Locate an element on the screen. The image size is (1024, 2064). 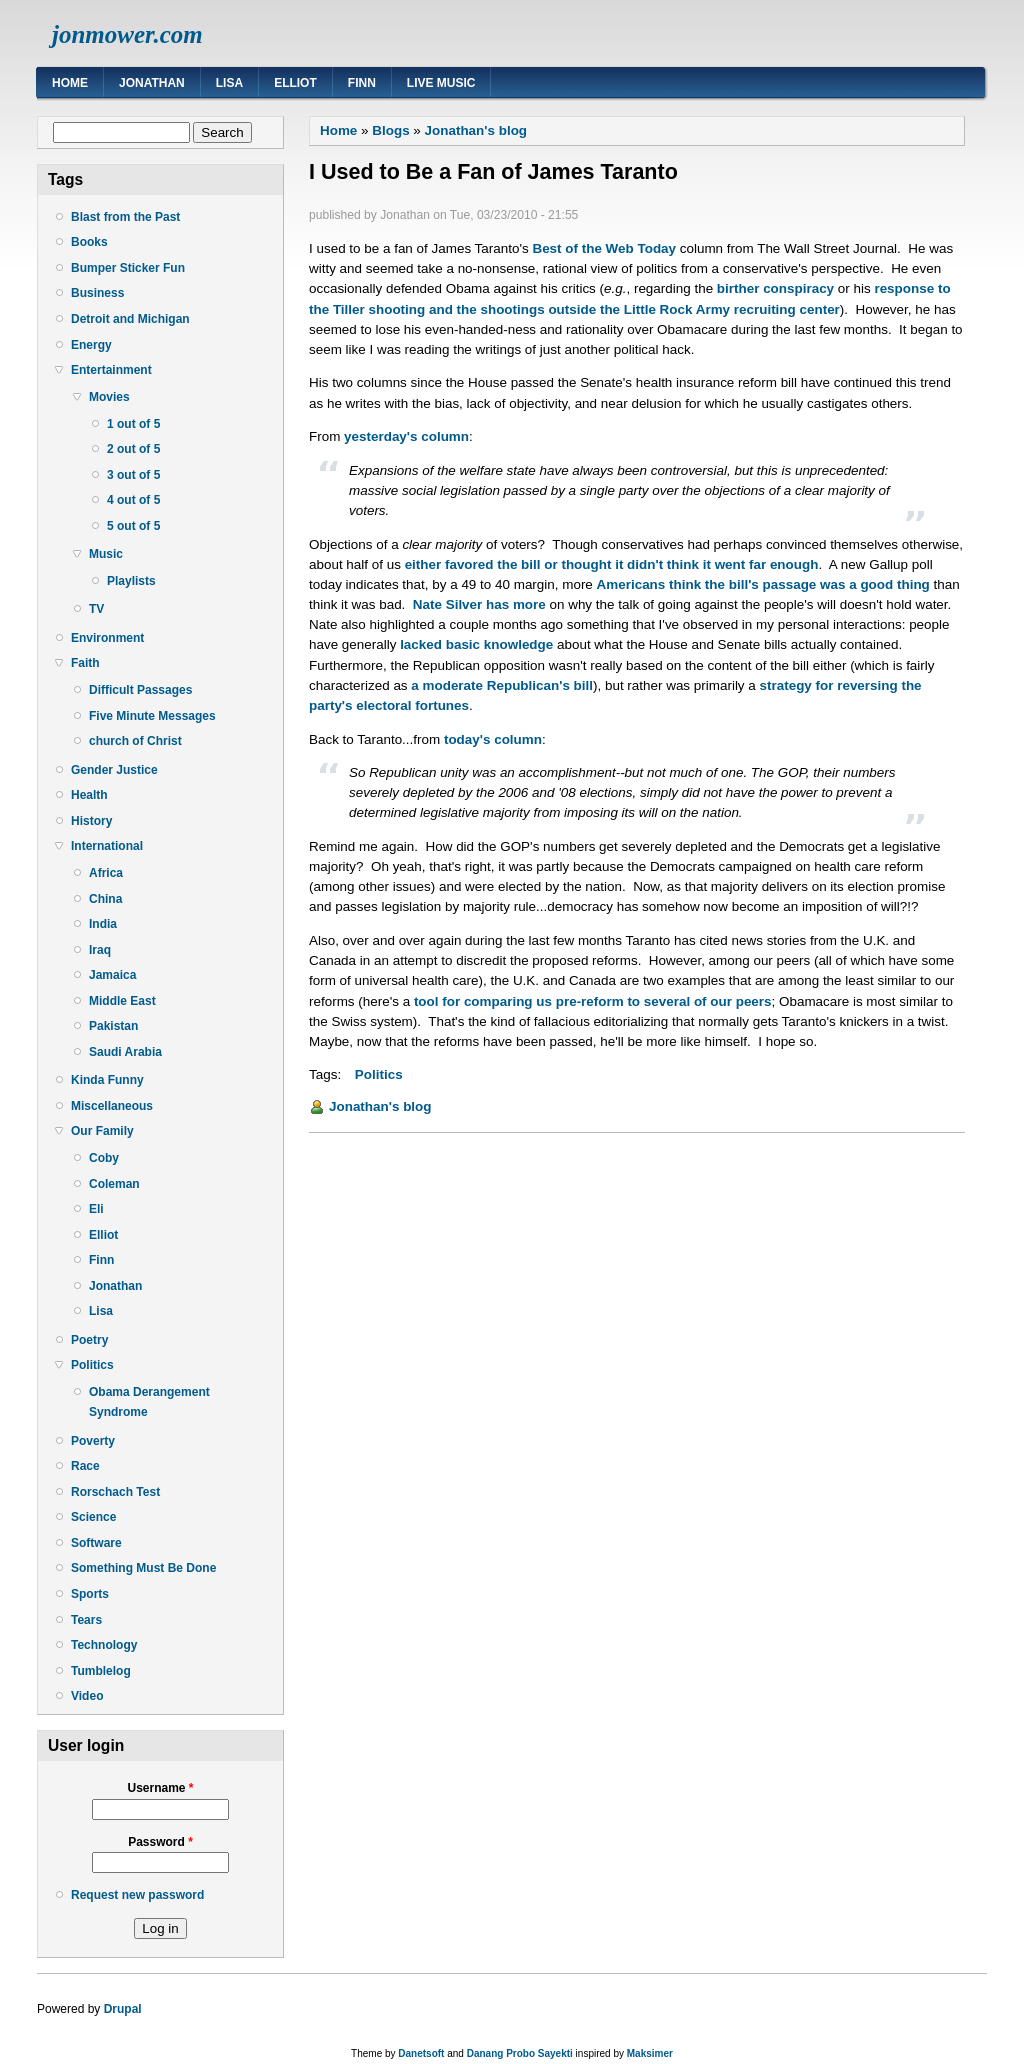
Best of the Web Today is located at coordinates (604, 248).